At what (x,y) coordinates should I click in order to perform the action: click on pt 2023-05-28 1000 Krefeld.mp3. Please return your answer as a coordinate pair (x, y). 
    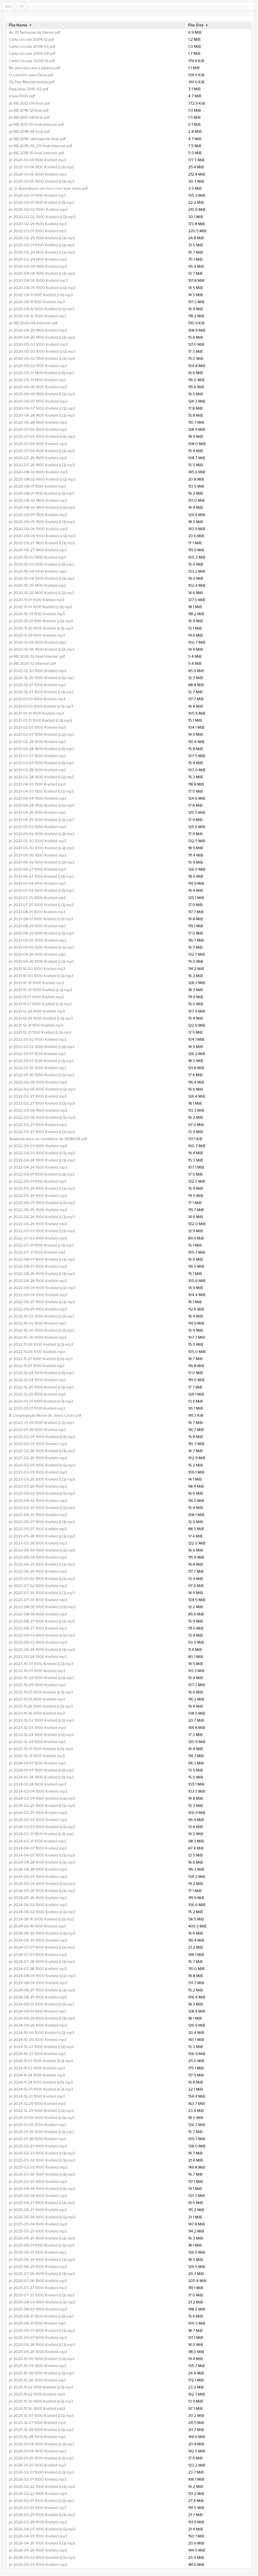
    Looking at the image, I should click on (38, 1543).